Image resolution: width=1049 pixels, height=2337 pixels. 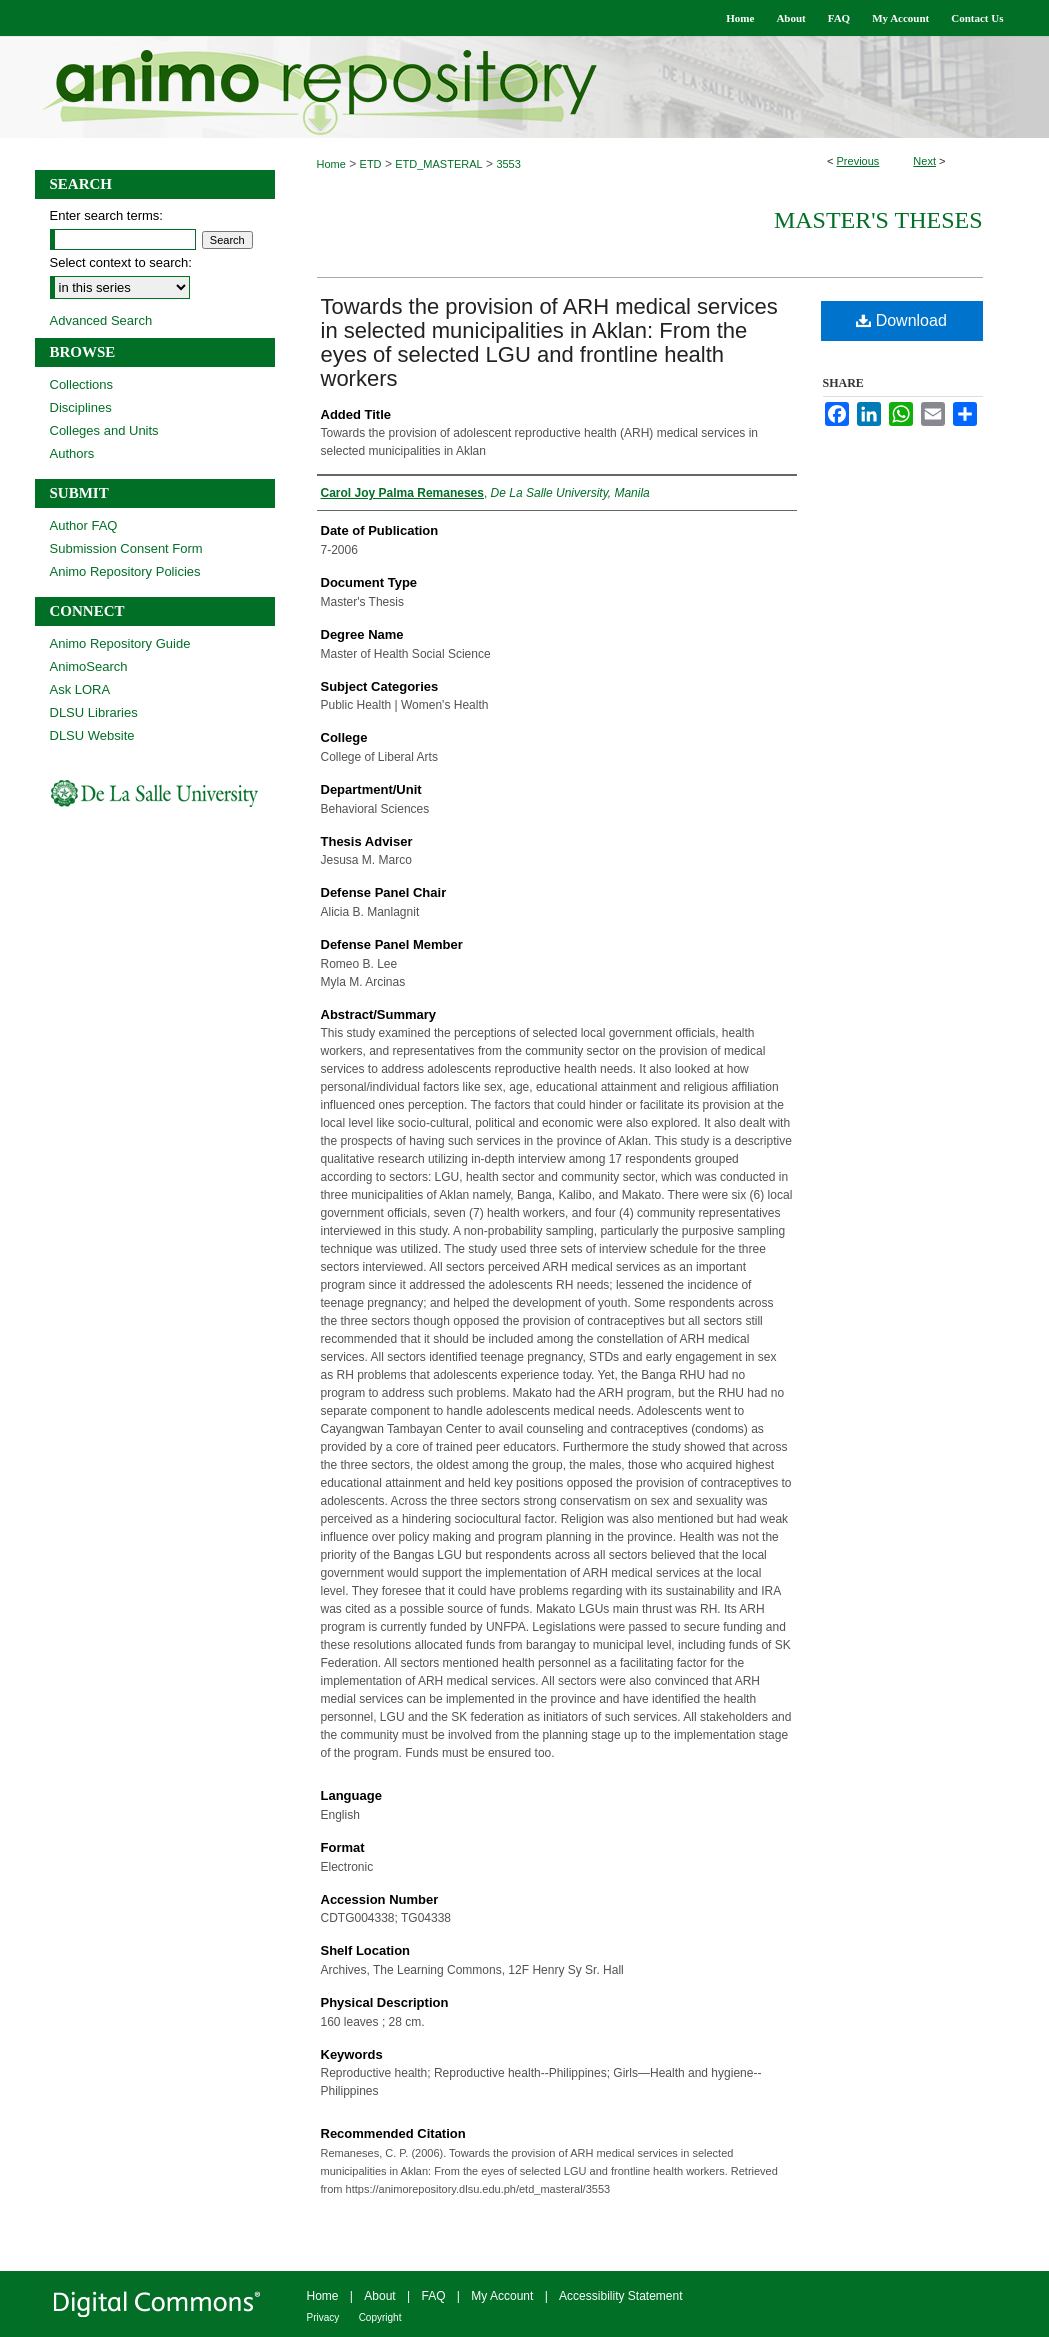 I want to click on Accessibility Statement, so click(x=620, y=2296).